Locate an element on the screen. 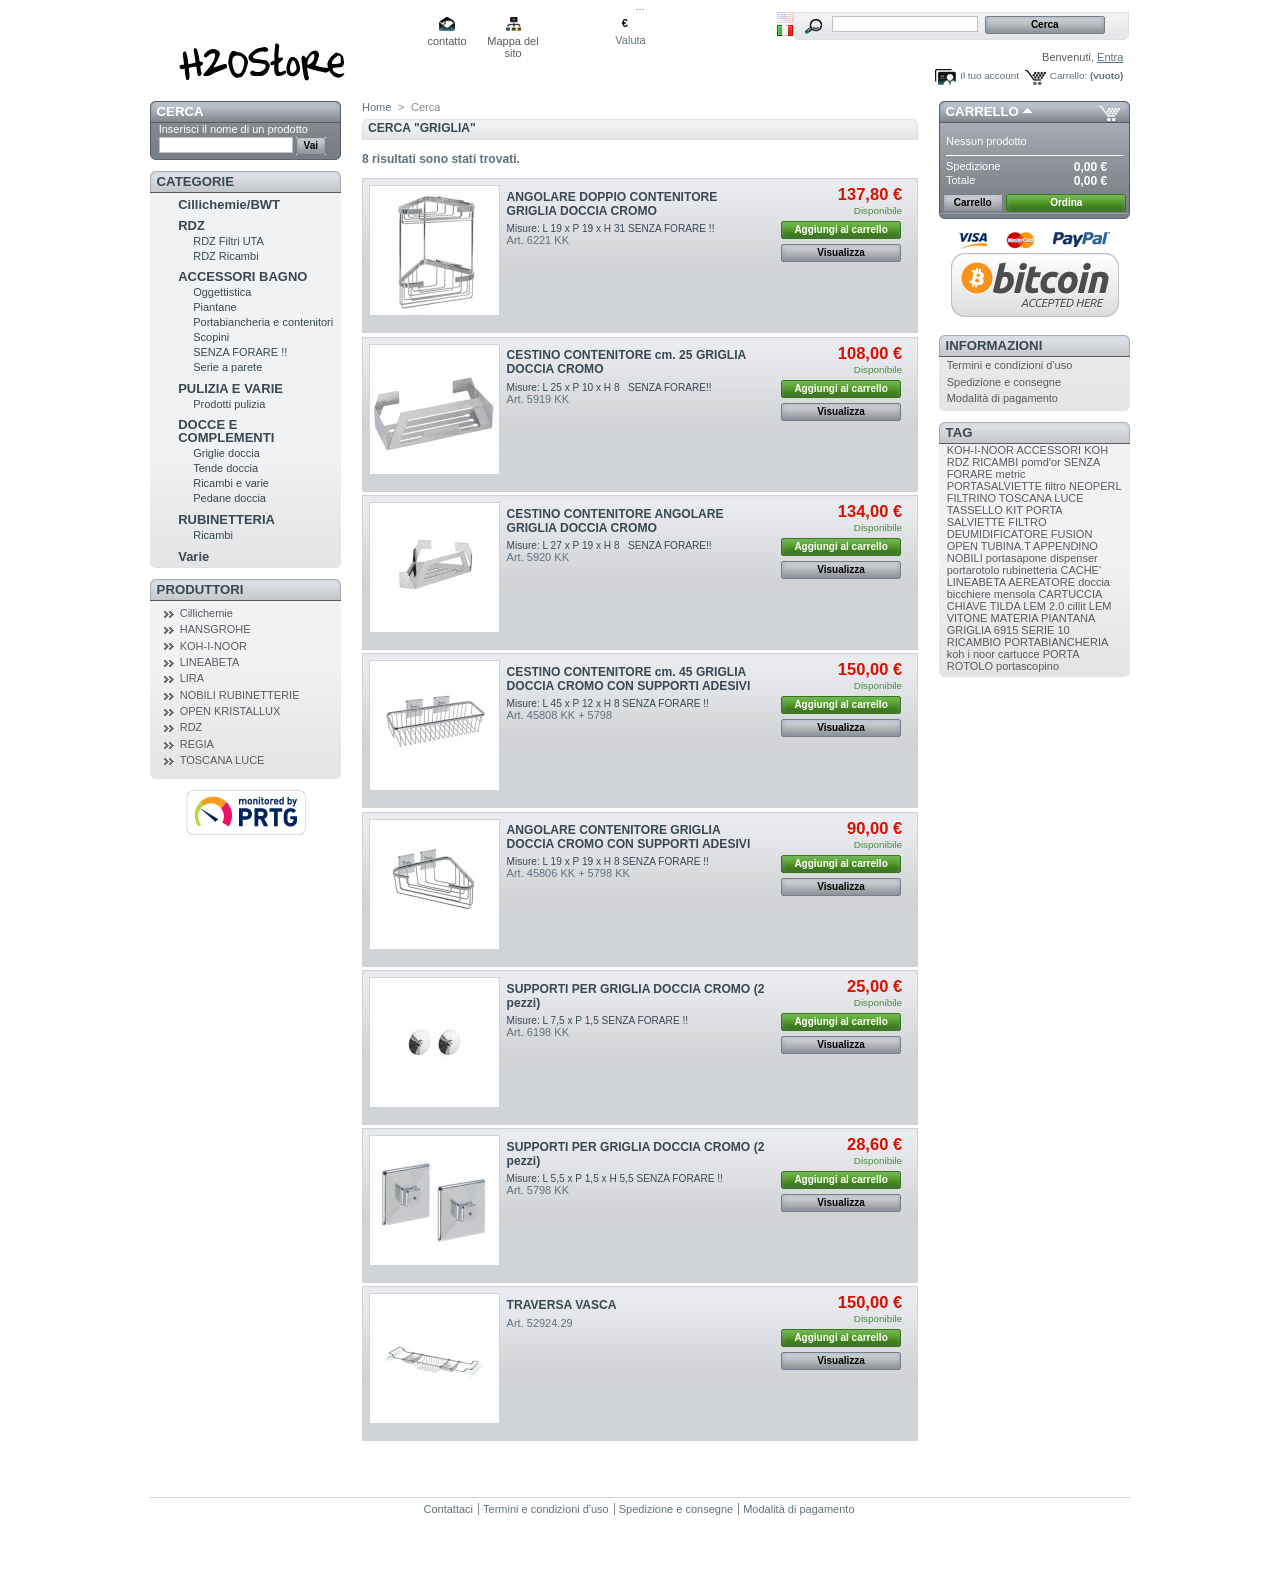  Misure: L 27 x P 19 x H 8 SENZA FORARE!! is located at coordinates (609, 545).